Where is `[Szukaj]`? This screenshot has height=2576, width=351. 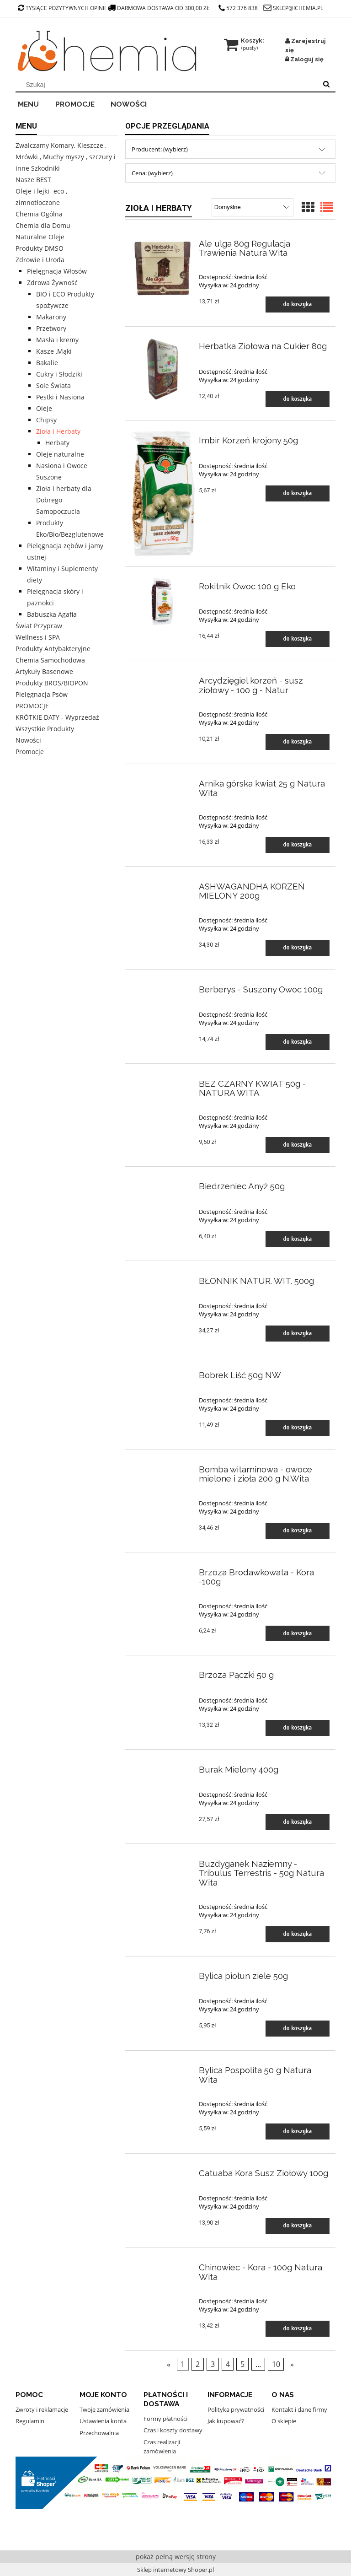
[Szukaj] is located at coordinates (326, 84).